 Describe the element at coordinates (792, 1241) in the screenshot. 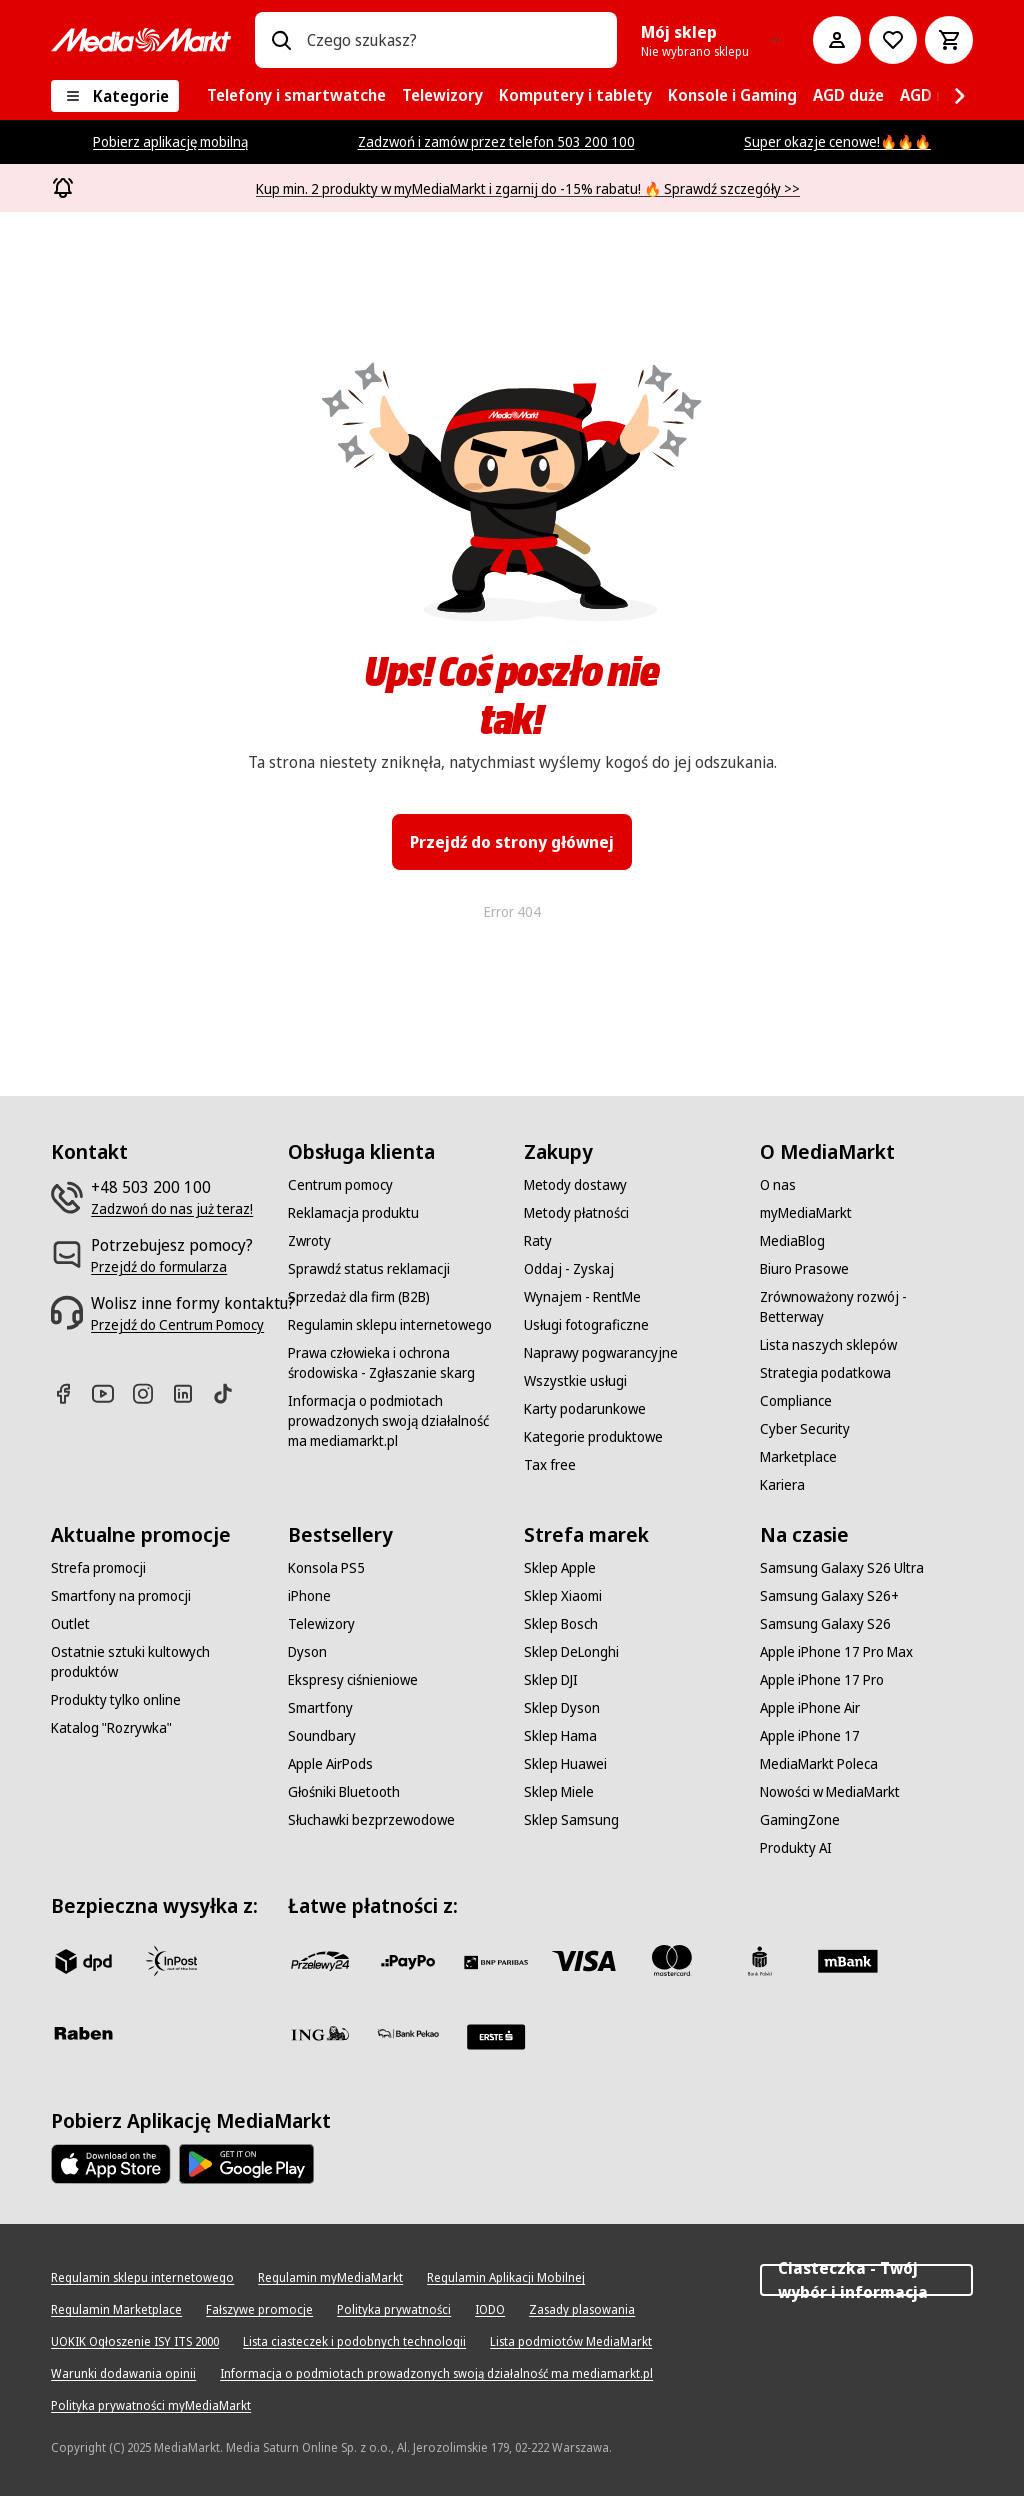

I see `[MediaBlog]` at that location.